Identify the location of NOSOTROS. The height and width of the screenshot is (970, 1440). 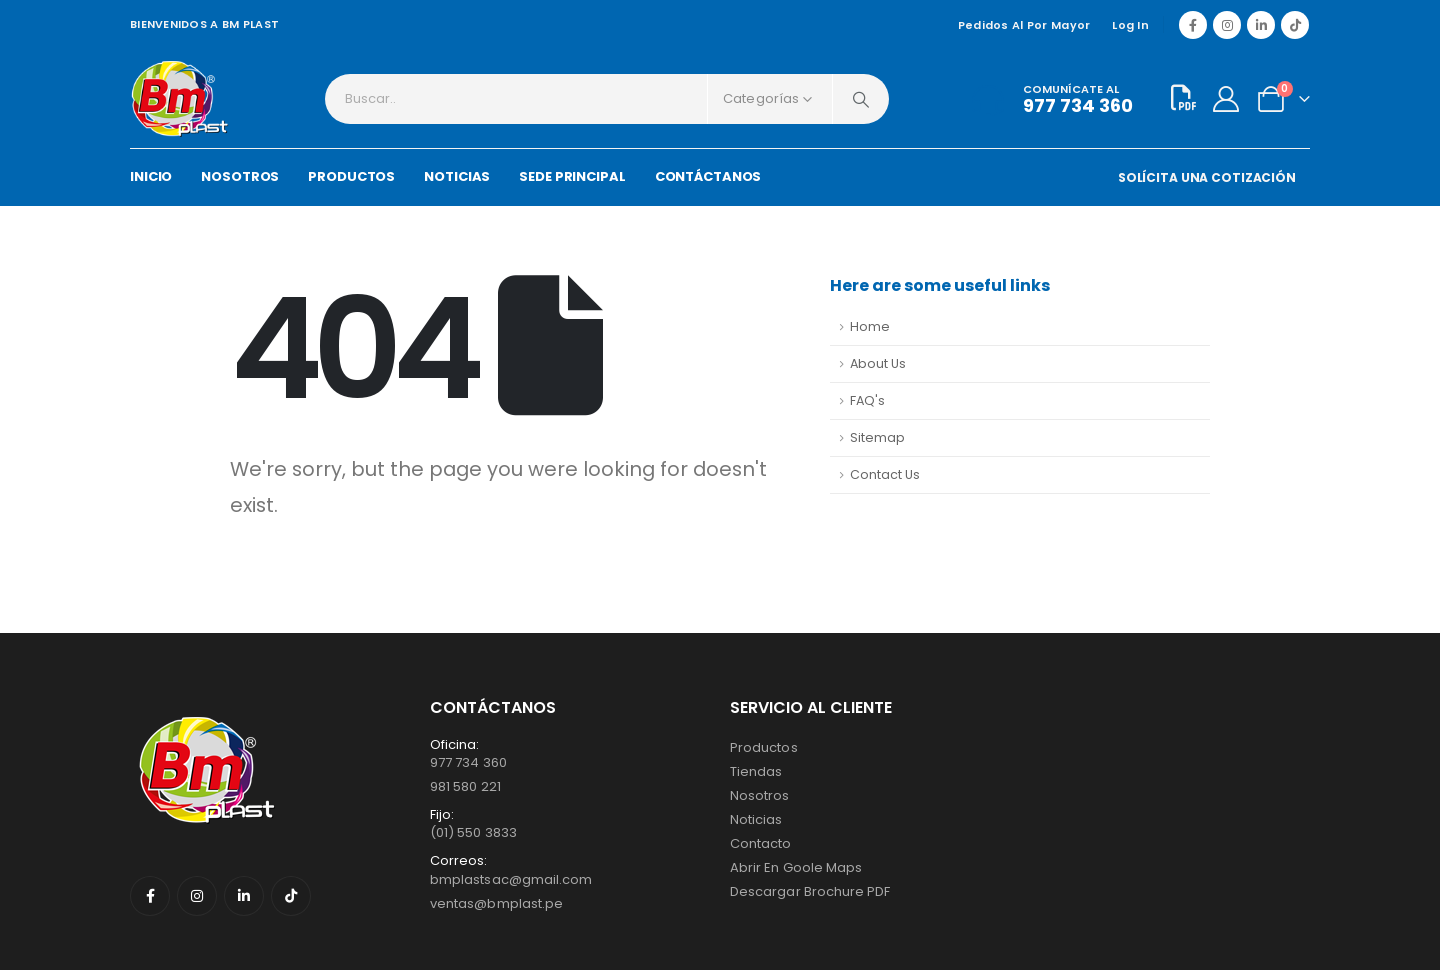
(240, 176).